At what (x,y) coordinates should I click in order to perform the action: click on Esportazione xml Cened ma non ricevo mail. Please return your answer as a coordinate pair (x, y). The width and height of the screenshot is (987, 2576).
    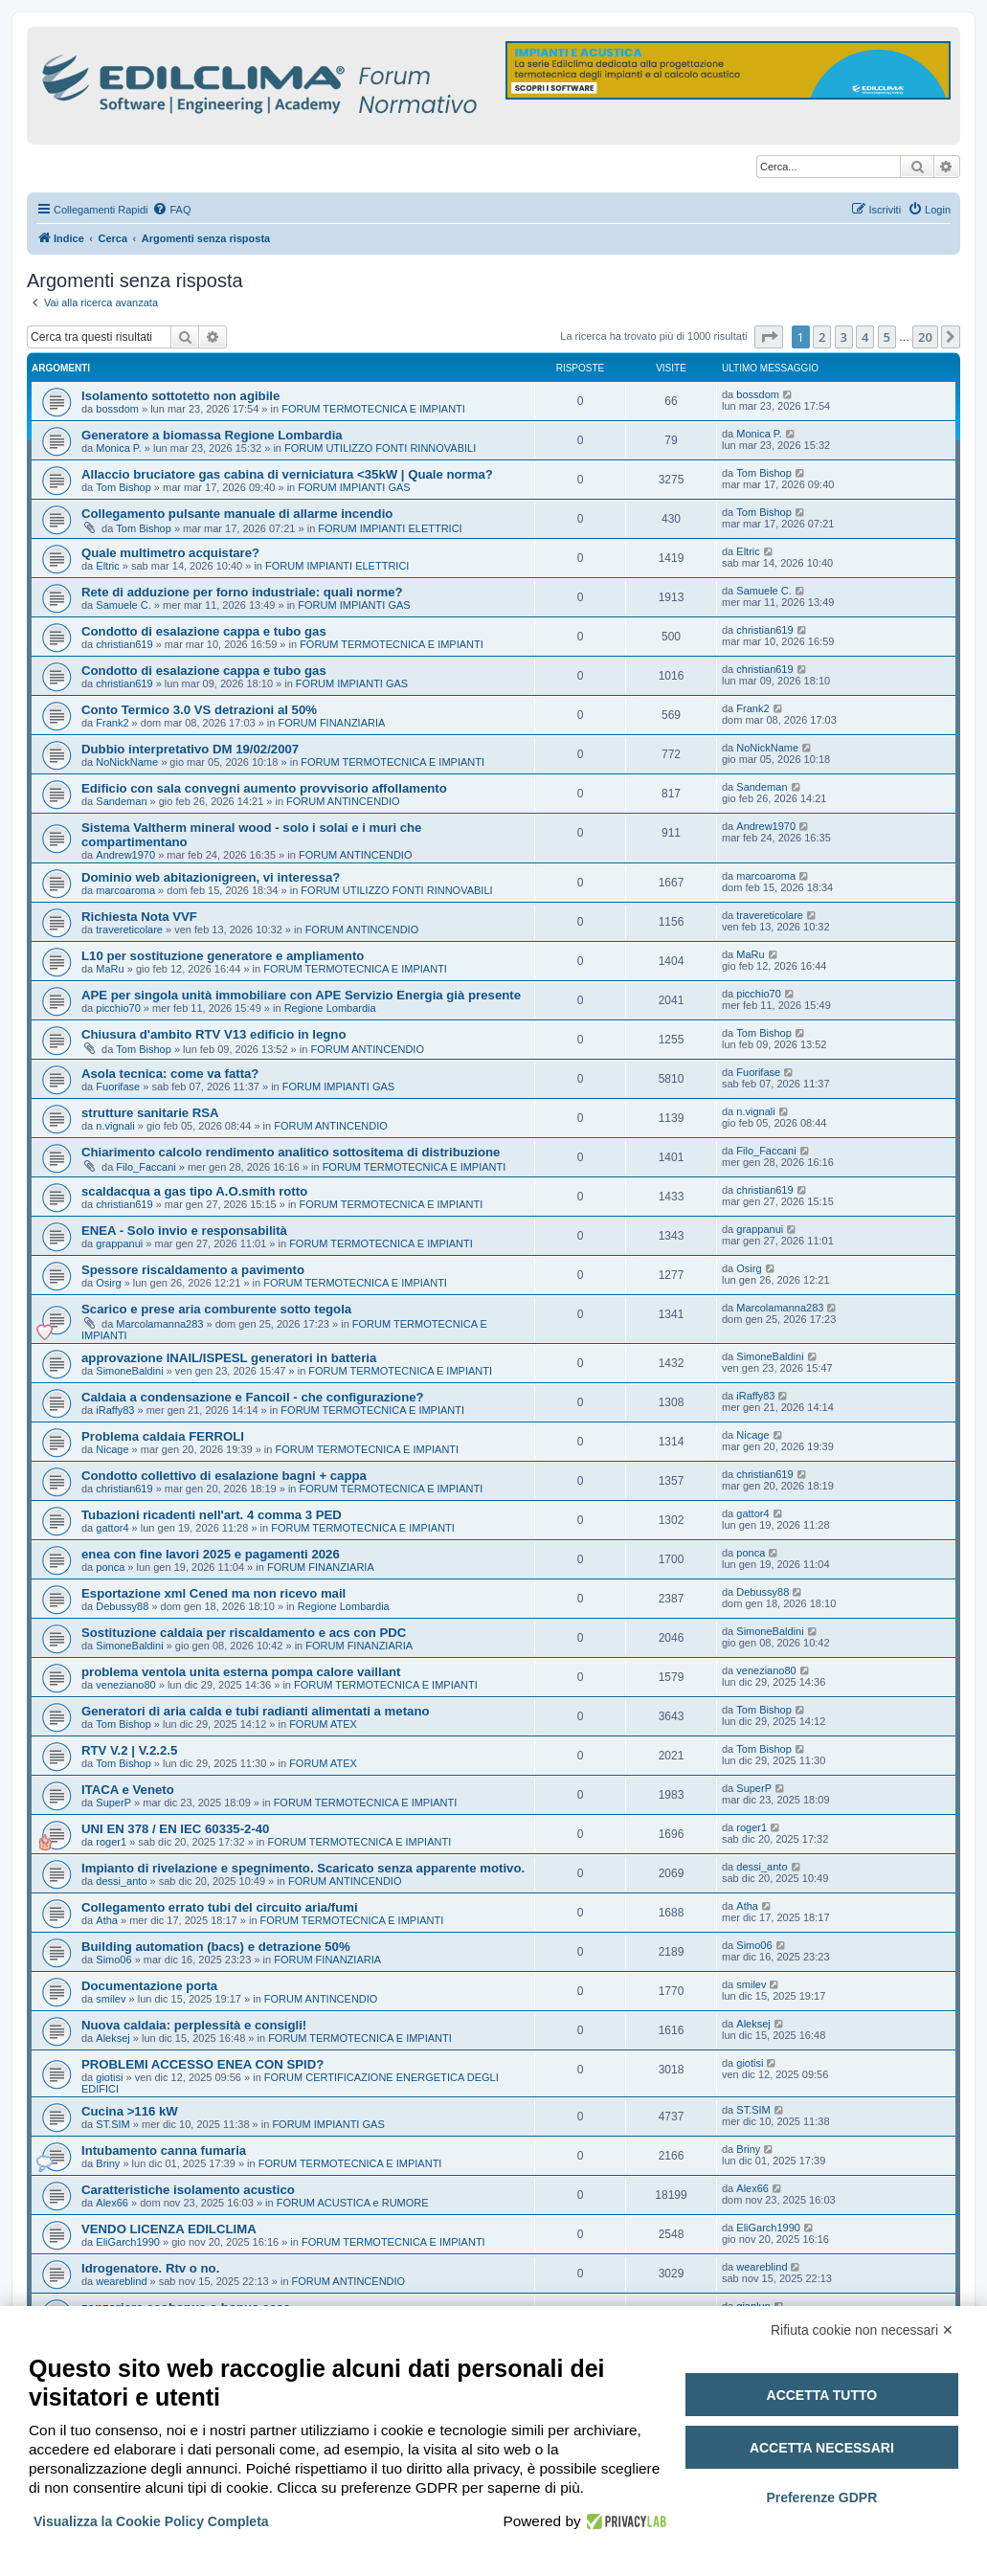
    Looking at the image, I should click on (213, 1593).